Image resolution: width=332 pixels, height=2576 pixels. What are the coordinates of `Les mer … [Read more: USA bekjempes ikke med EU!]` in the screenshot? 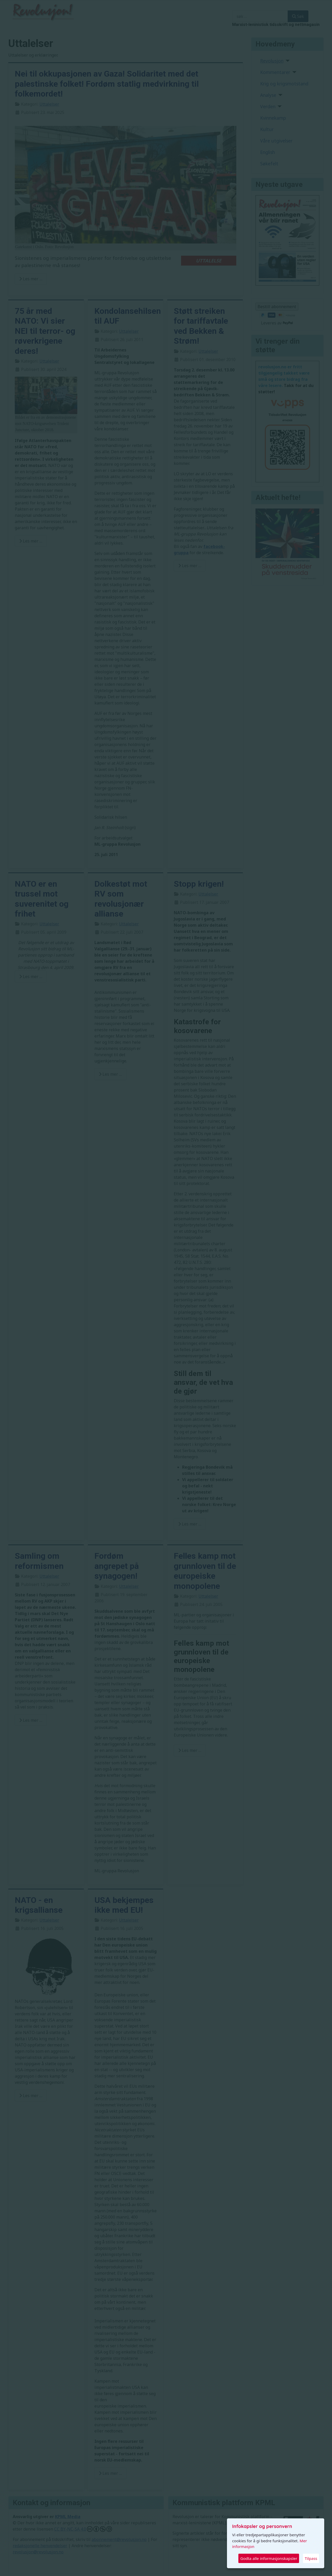 It's located at (110, 2473).